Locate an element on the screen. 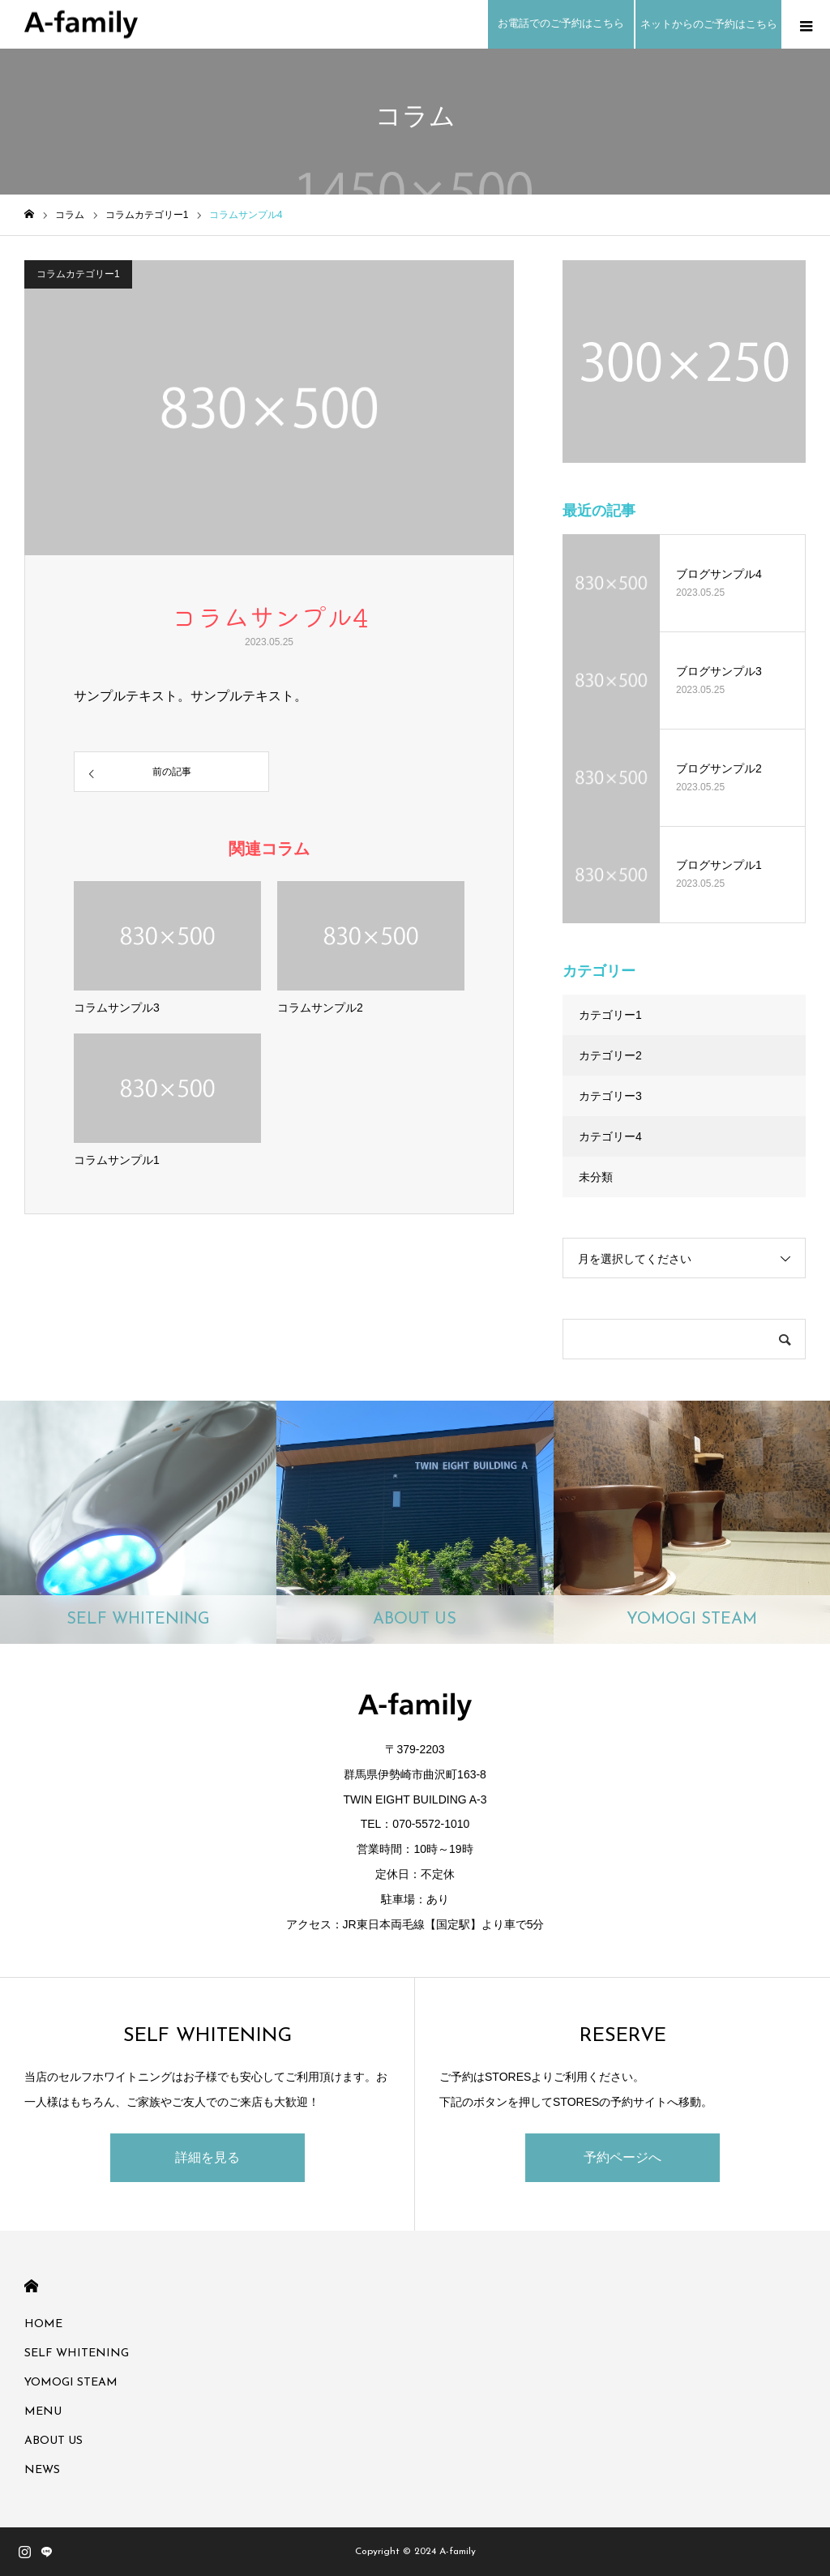  カテゴリー4 is located at coordinates (610, 1136).